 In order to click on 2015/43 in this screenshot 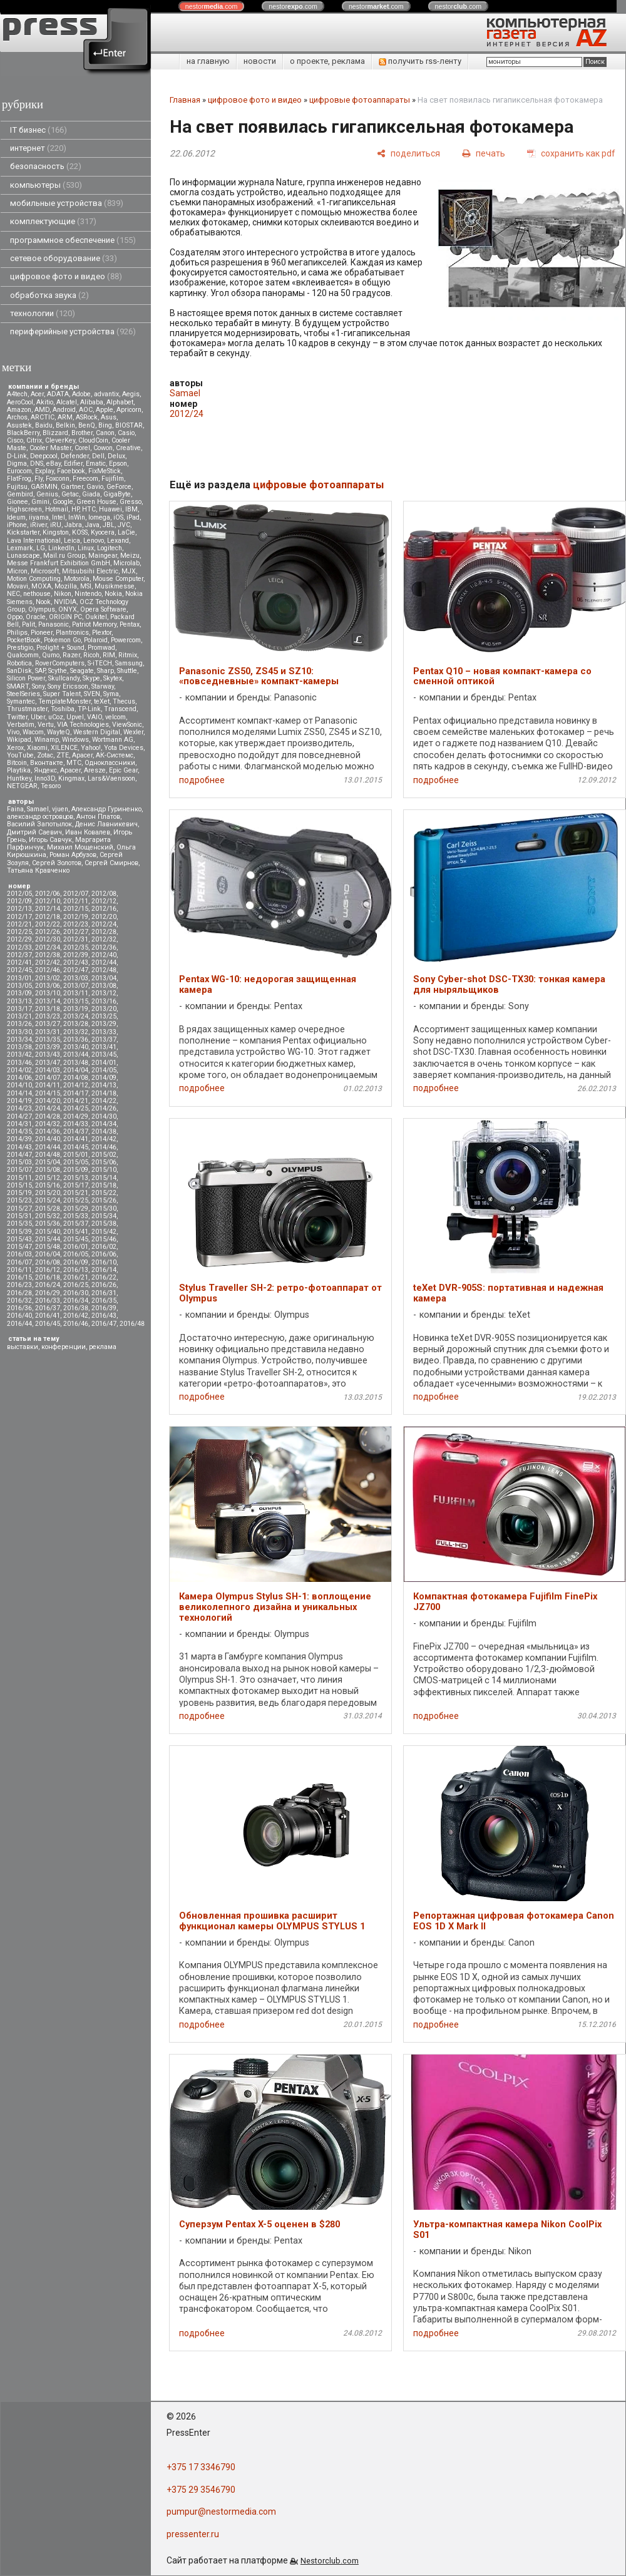, I will do `click(19, 1239)`.